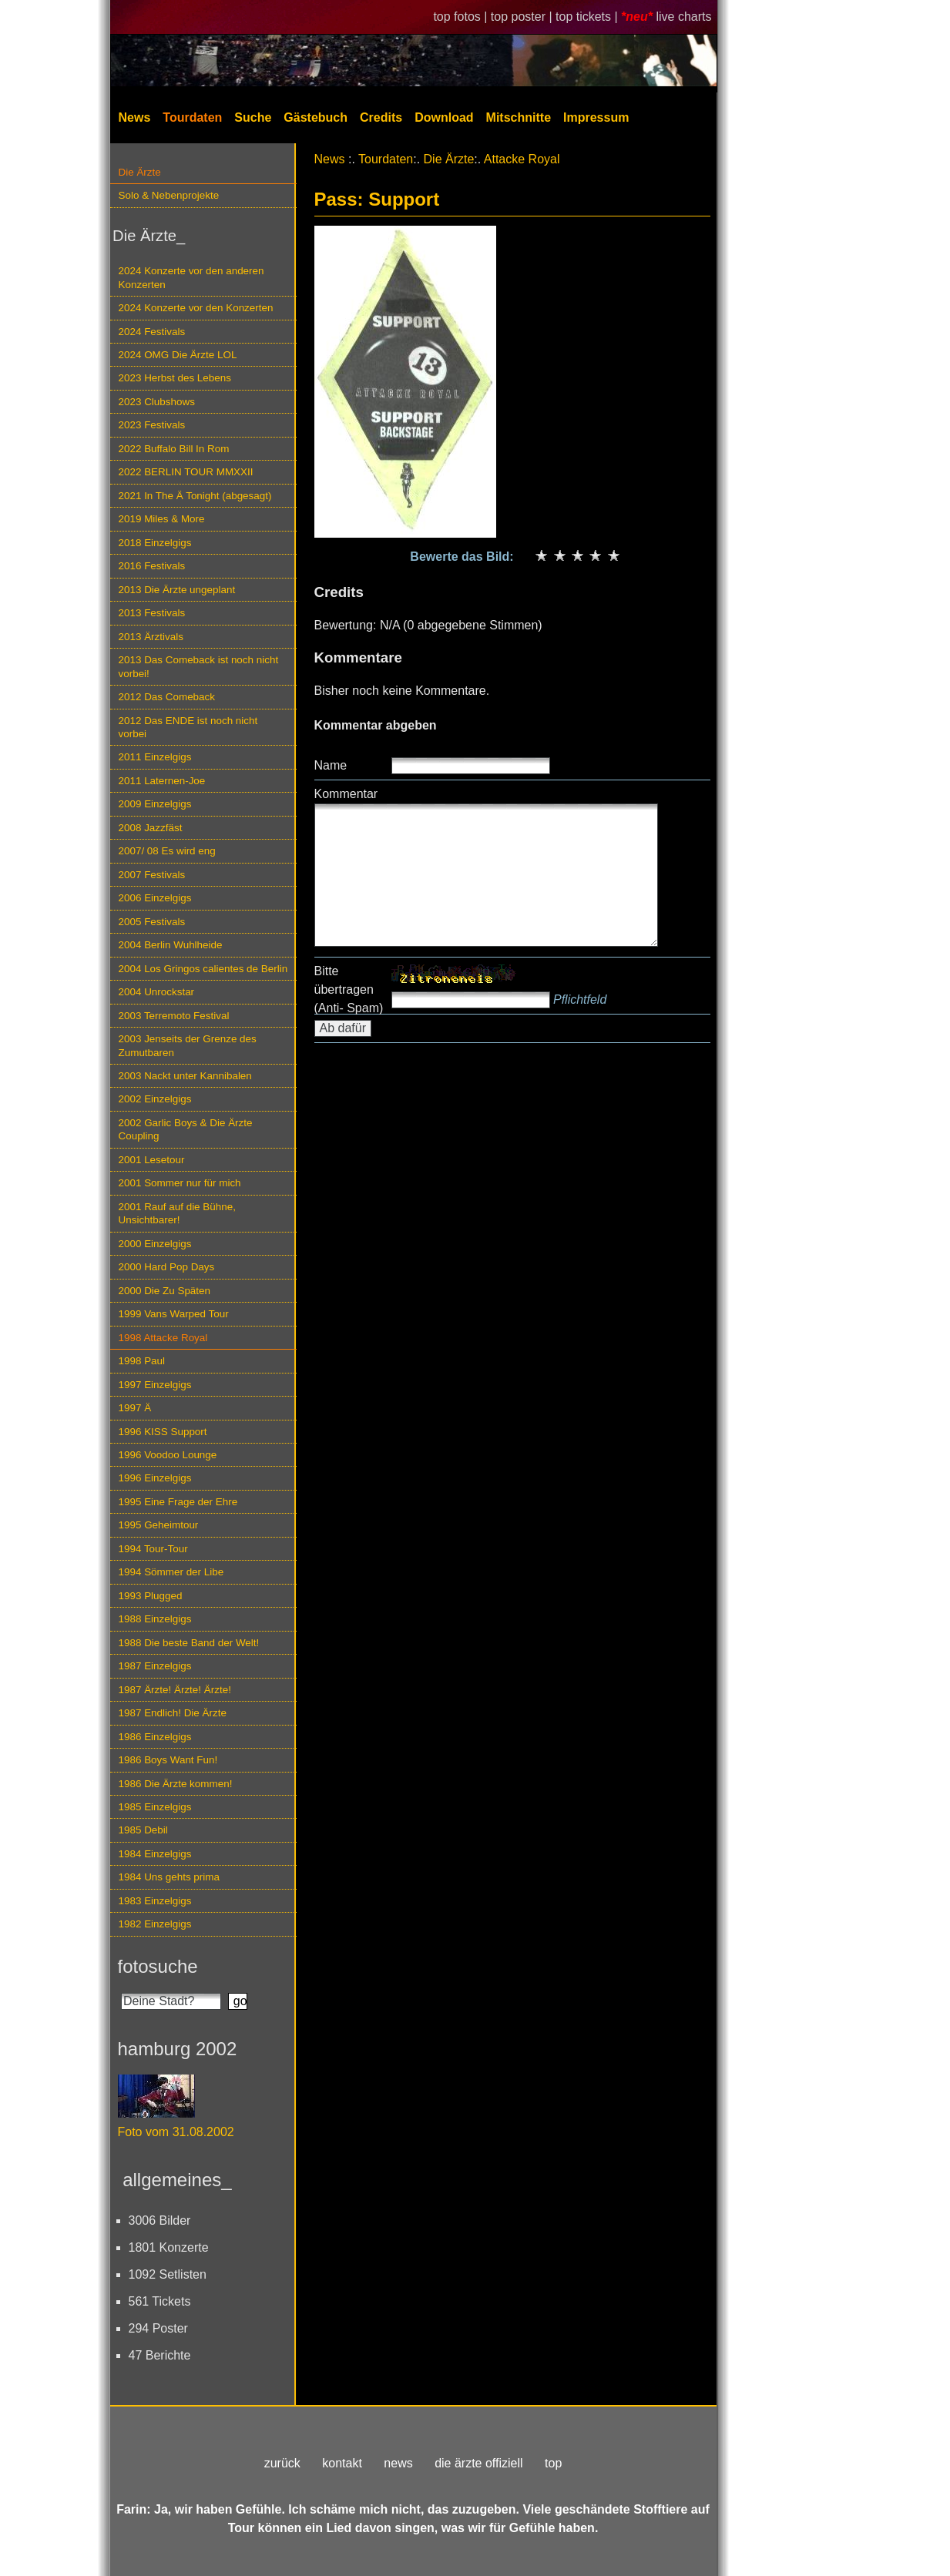 The width and height of the screenshot is (950, 2576). I want to click on 1997 Einzelgigs, so click(155, 1384).